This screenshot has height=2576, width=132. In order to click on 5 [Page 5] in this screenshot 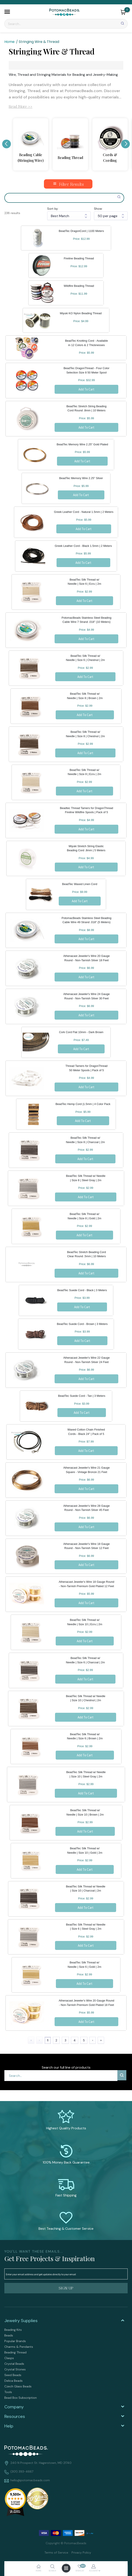, I will do `click(84, 2040)`.